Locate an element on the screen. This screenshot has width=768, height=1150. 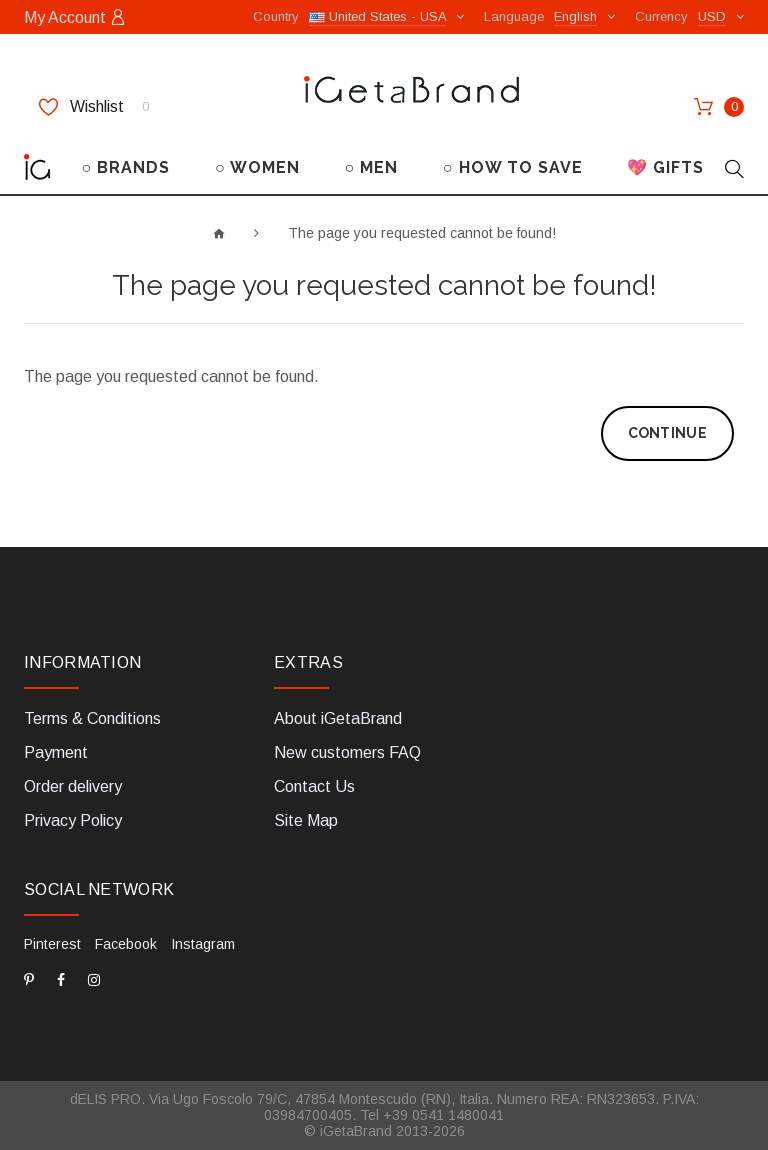
○ MEN is located at coordinates (371, 167).